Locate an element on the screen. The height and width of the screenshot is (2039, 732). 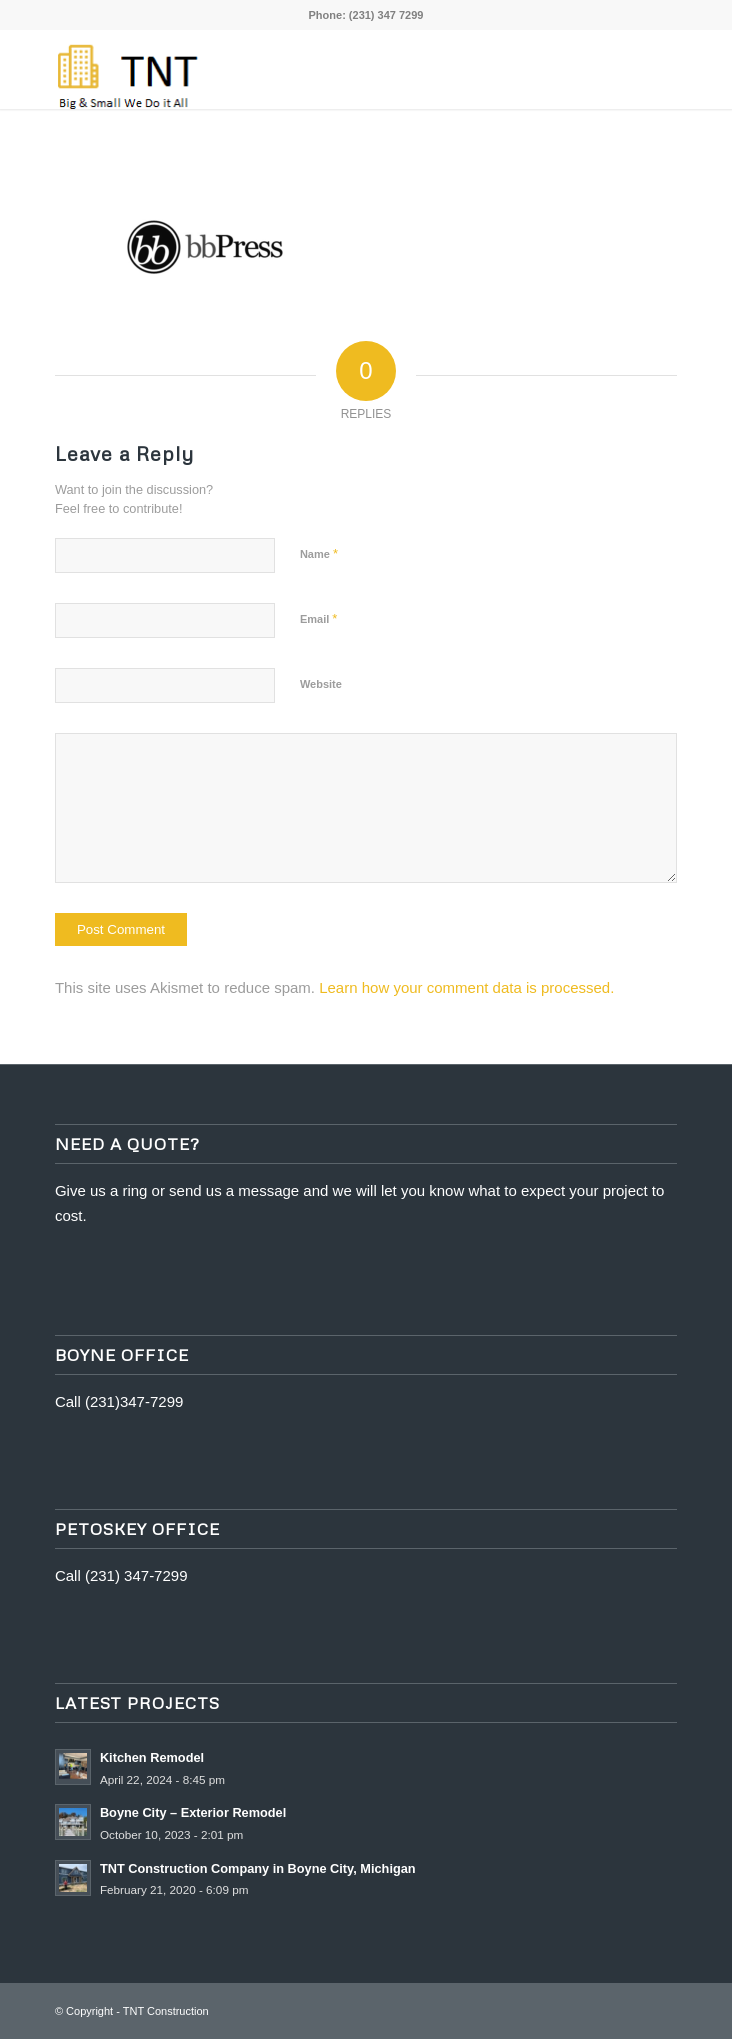
Website is located at coordinates (321, 684).